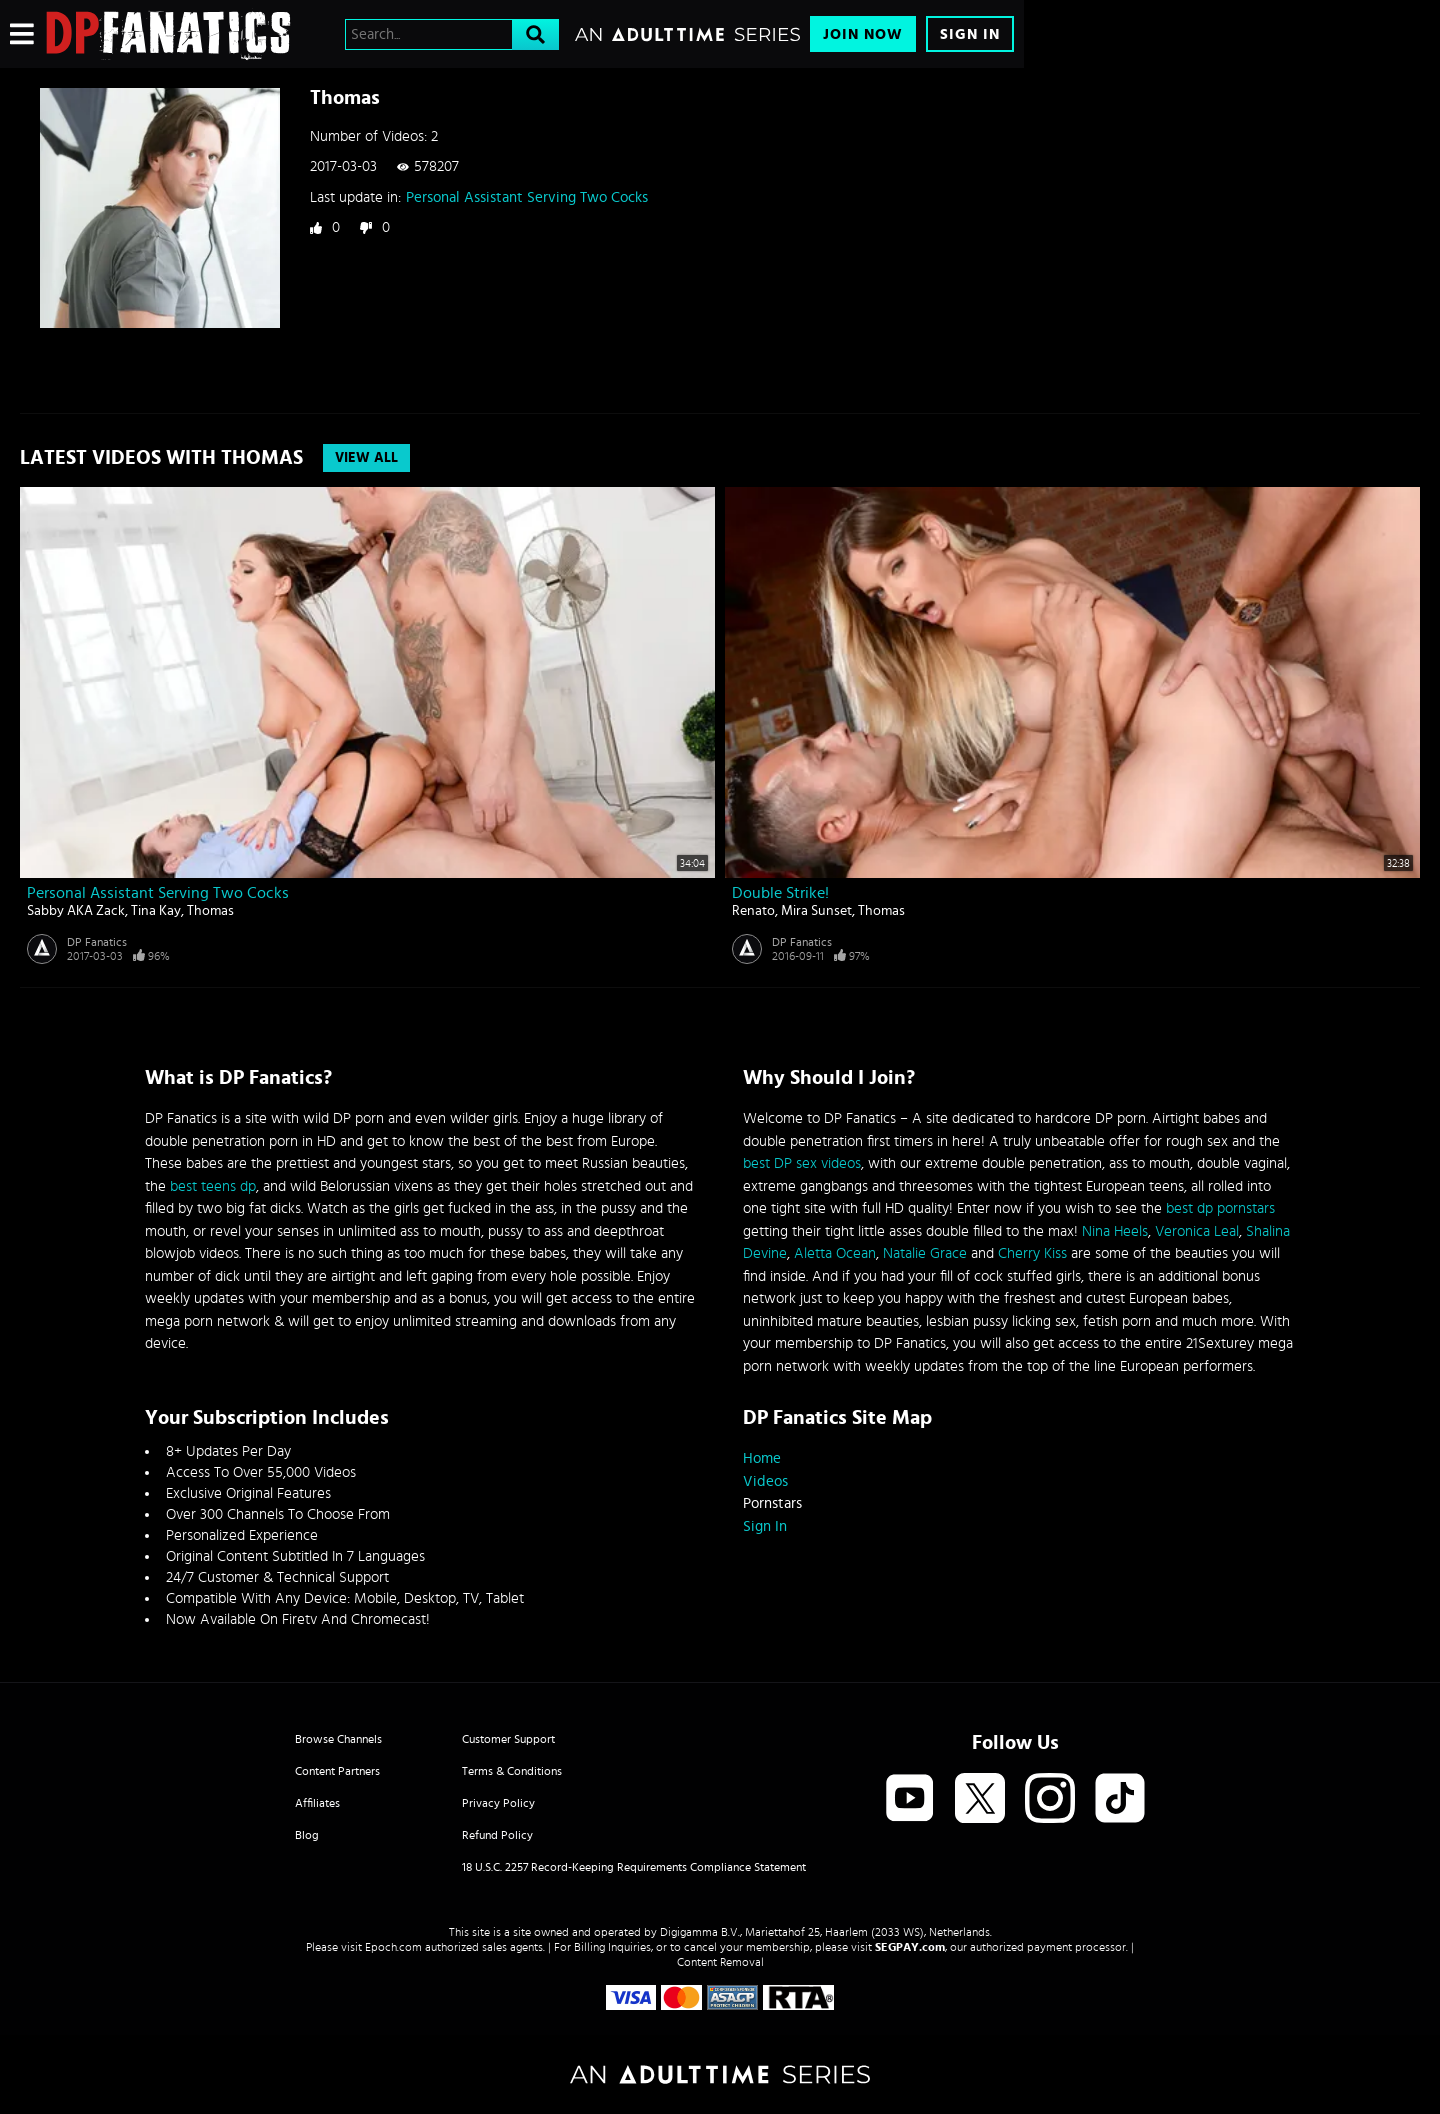 This screenshot has height=2114, width=1440. Describe the element at coordinates (720, 1962) in the screenshot. I see `Content Removal` at that location.